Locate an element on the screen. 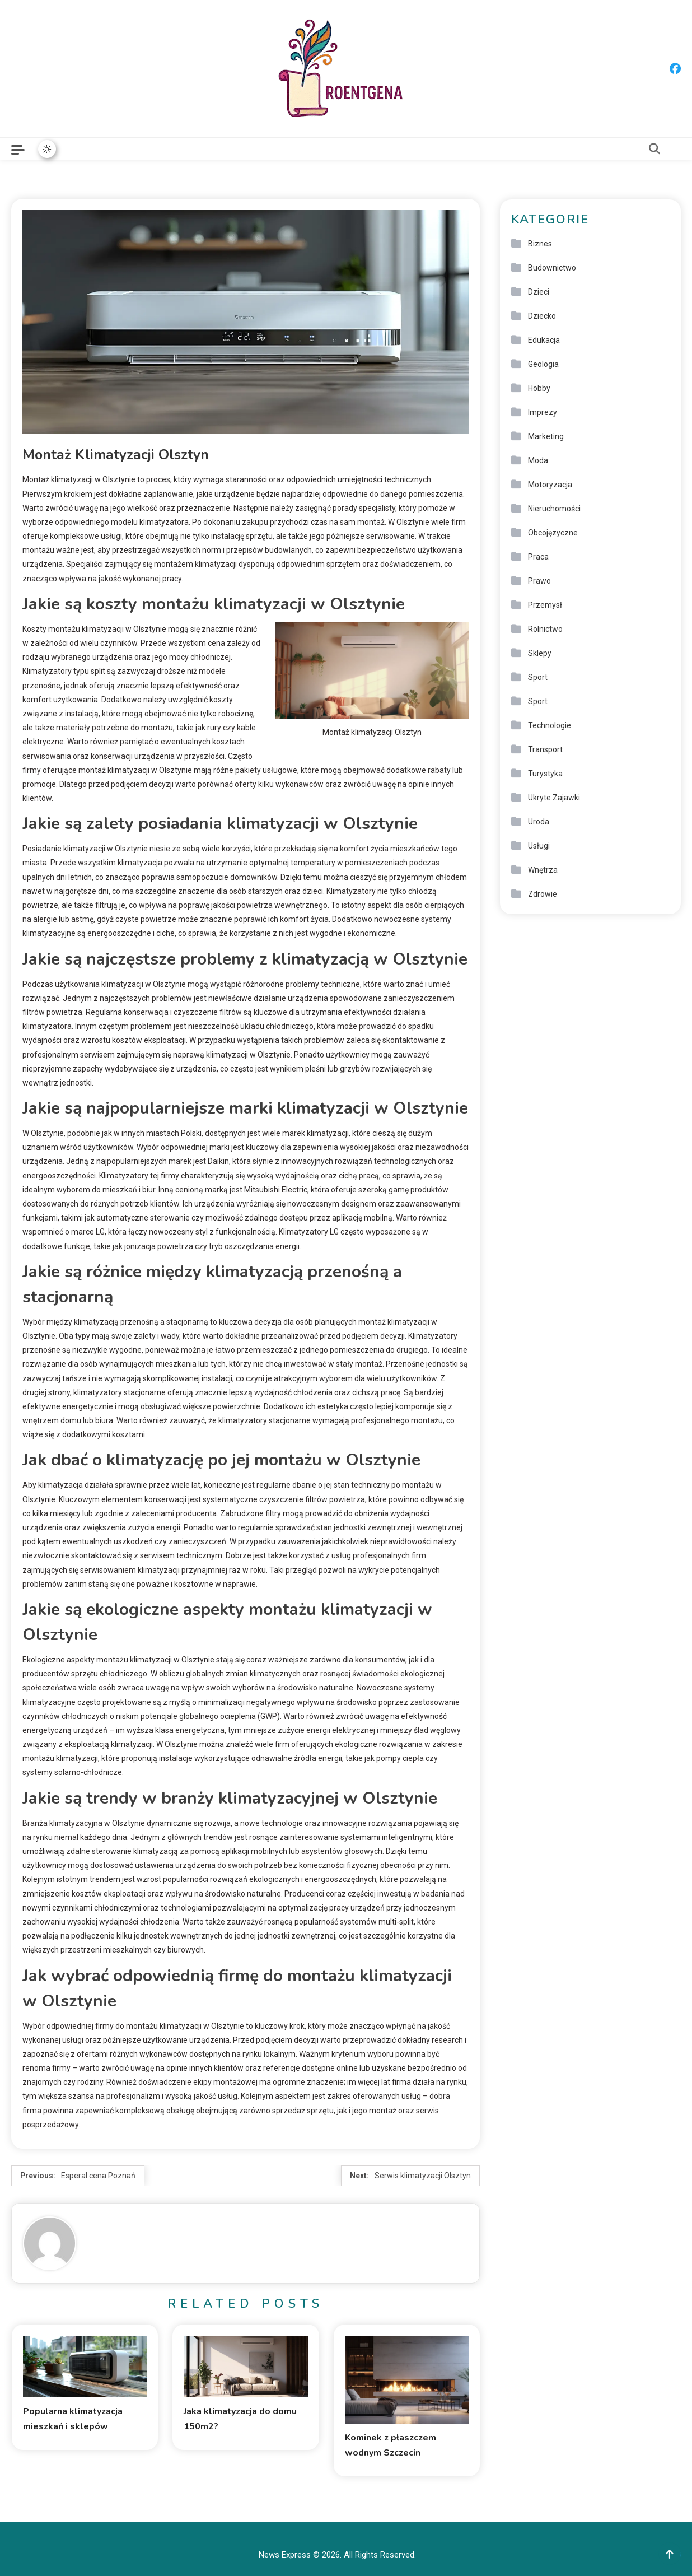  Budownictwo is located at coordinates (552, 267).